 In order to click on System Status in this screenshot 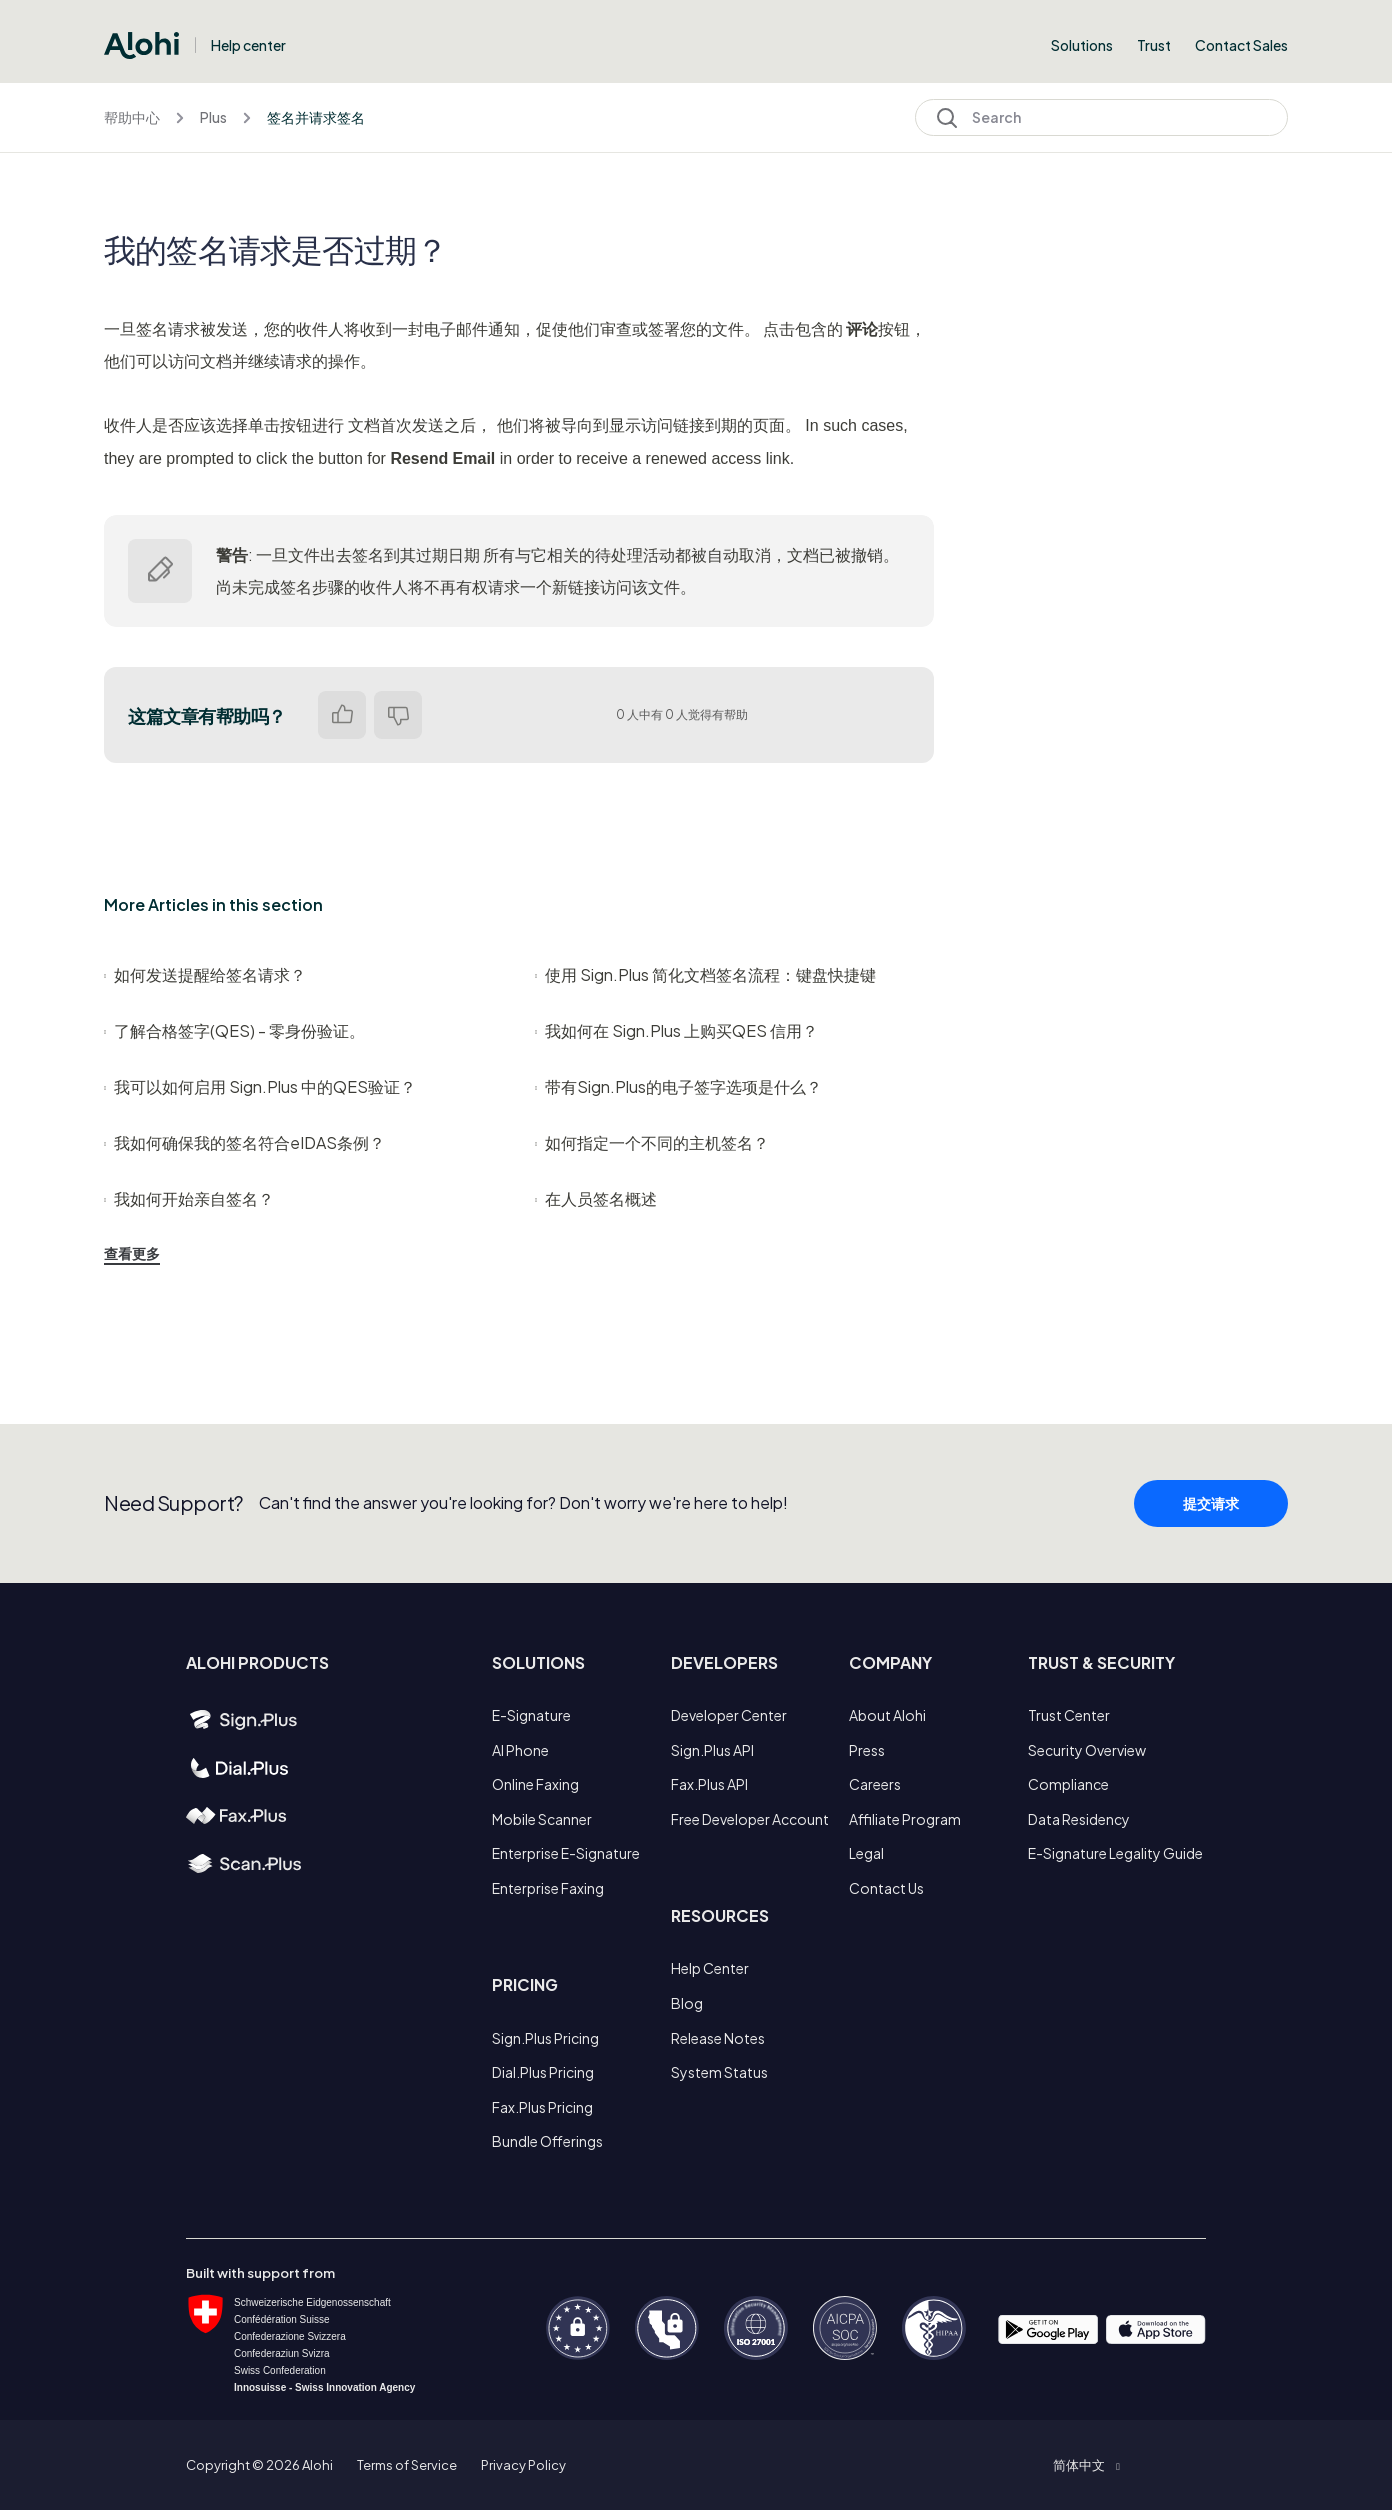, I will do `click(719, 2072)`.